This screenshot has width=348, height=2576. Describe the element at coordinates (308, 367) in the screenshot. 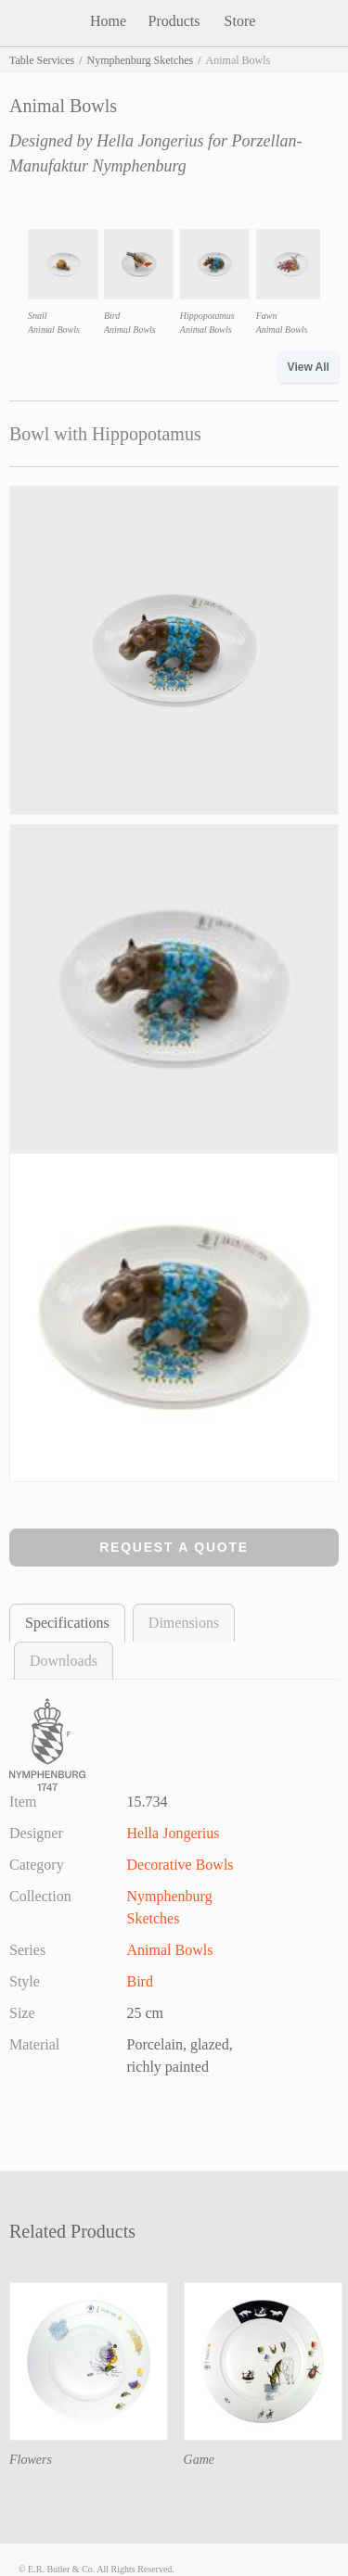

I see `View All` at that location.